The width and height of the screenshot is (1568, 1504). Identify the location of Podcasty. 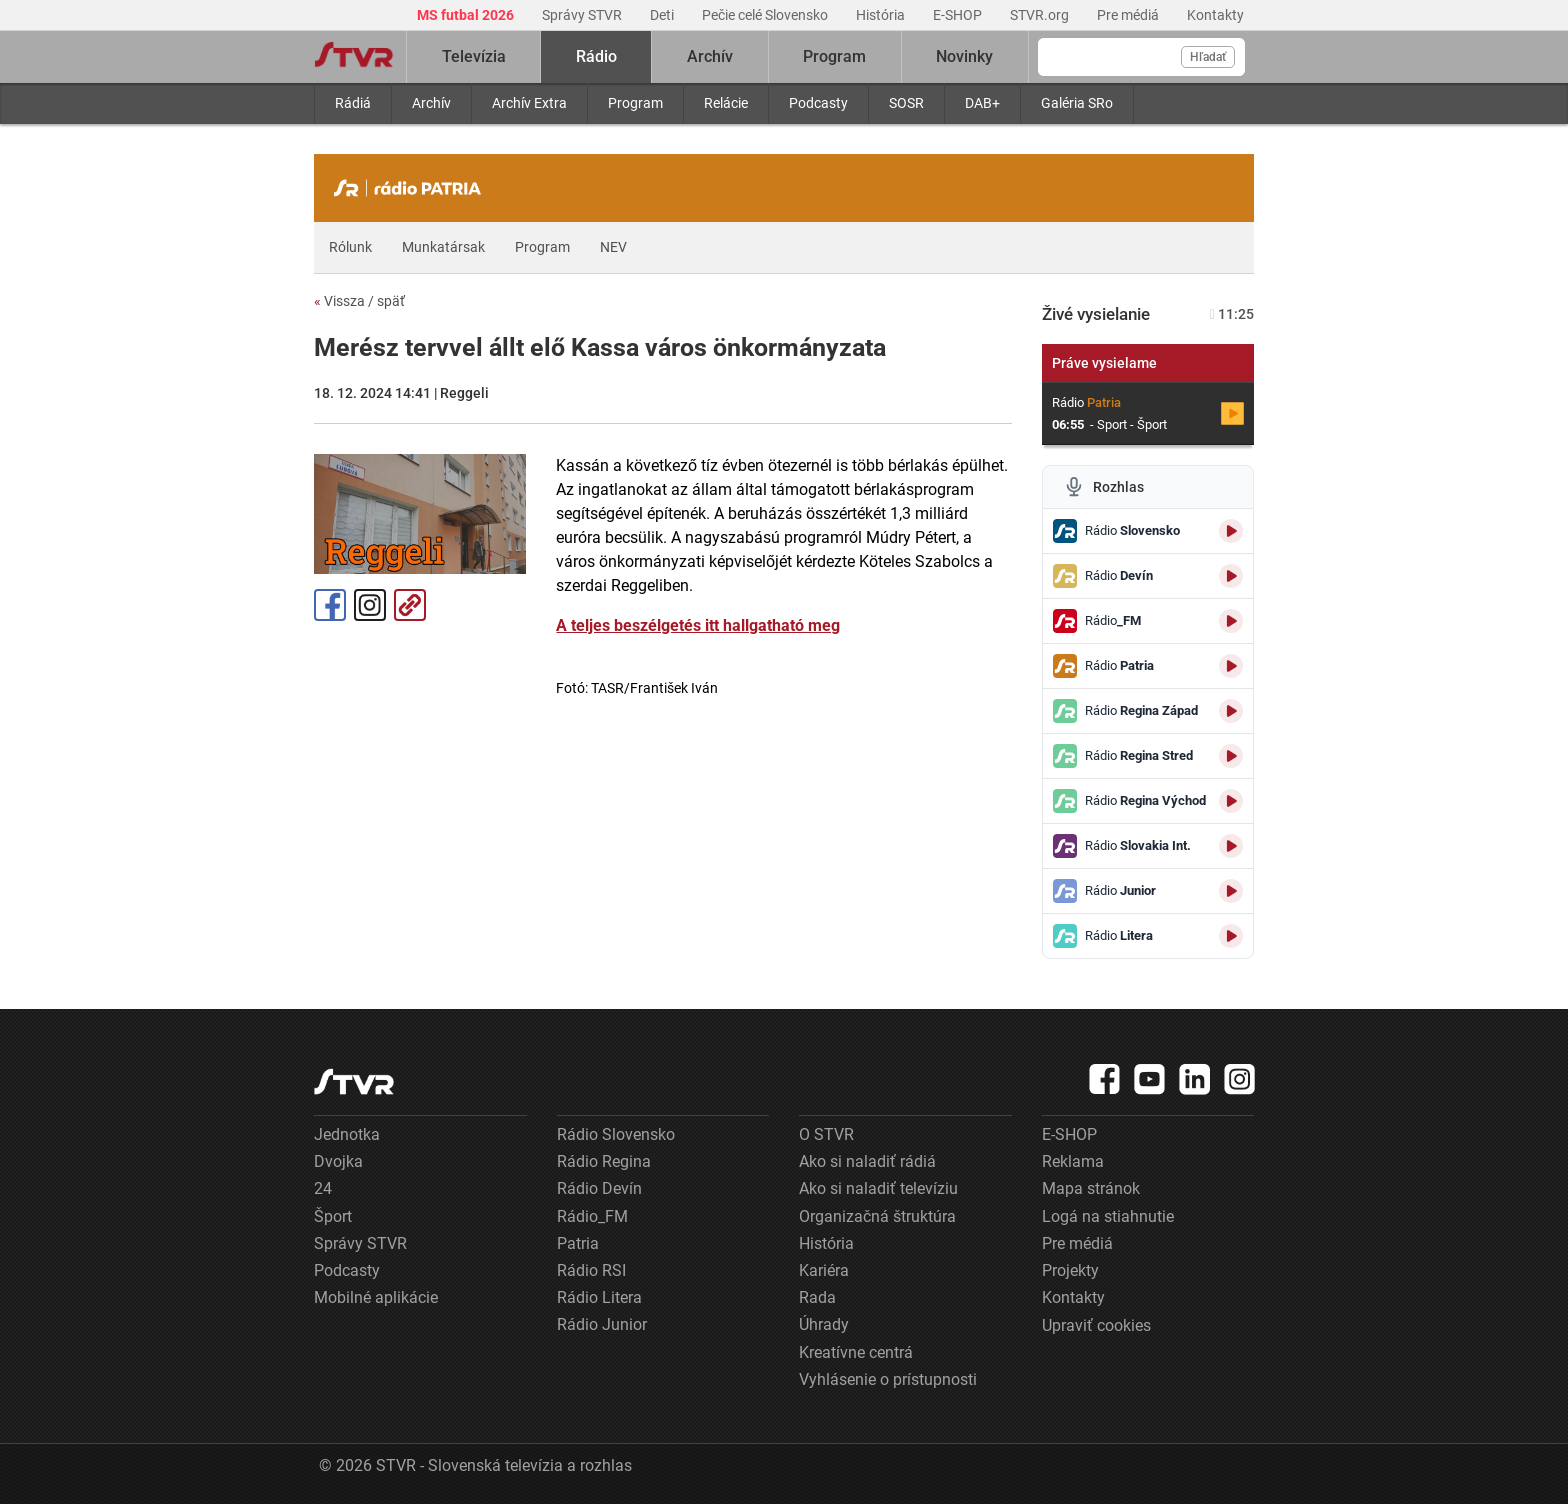
(818, 103).